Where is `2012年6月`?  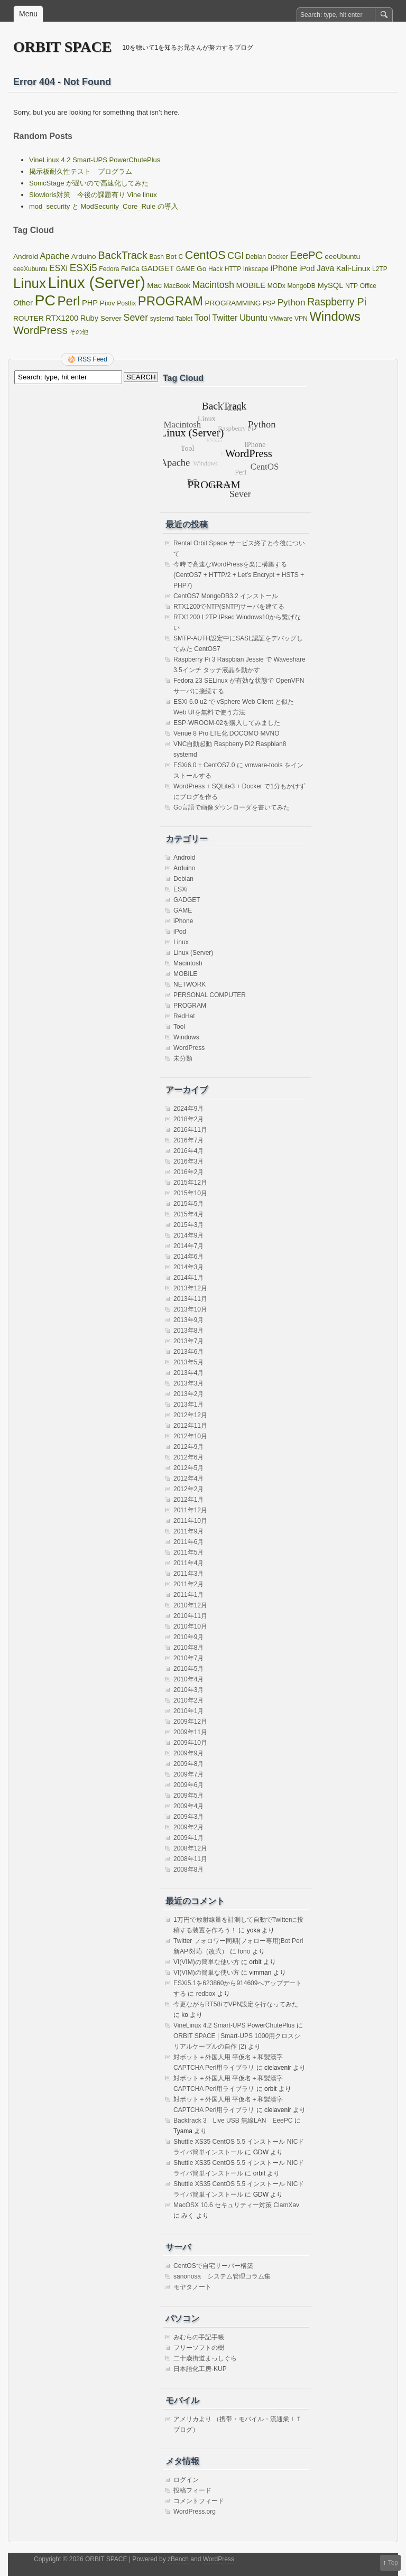 2012年6月 is located at coordinates (188, 1457).